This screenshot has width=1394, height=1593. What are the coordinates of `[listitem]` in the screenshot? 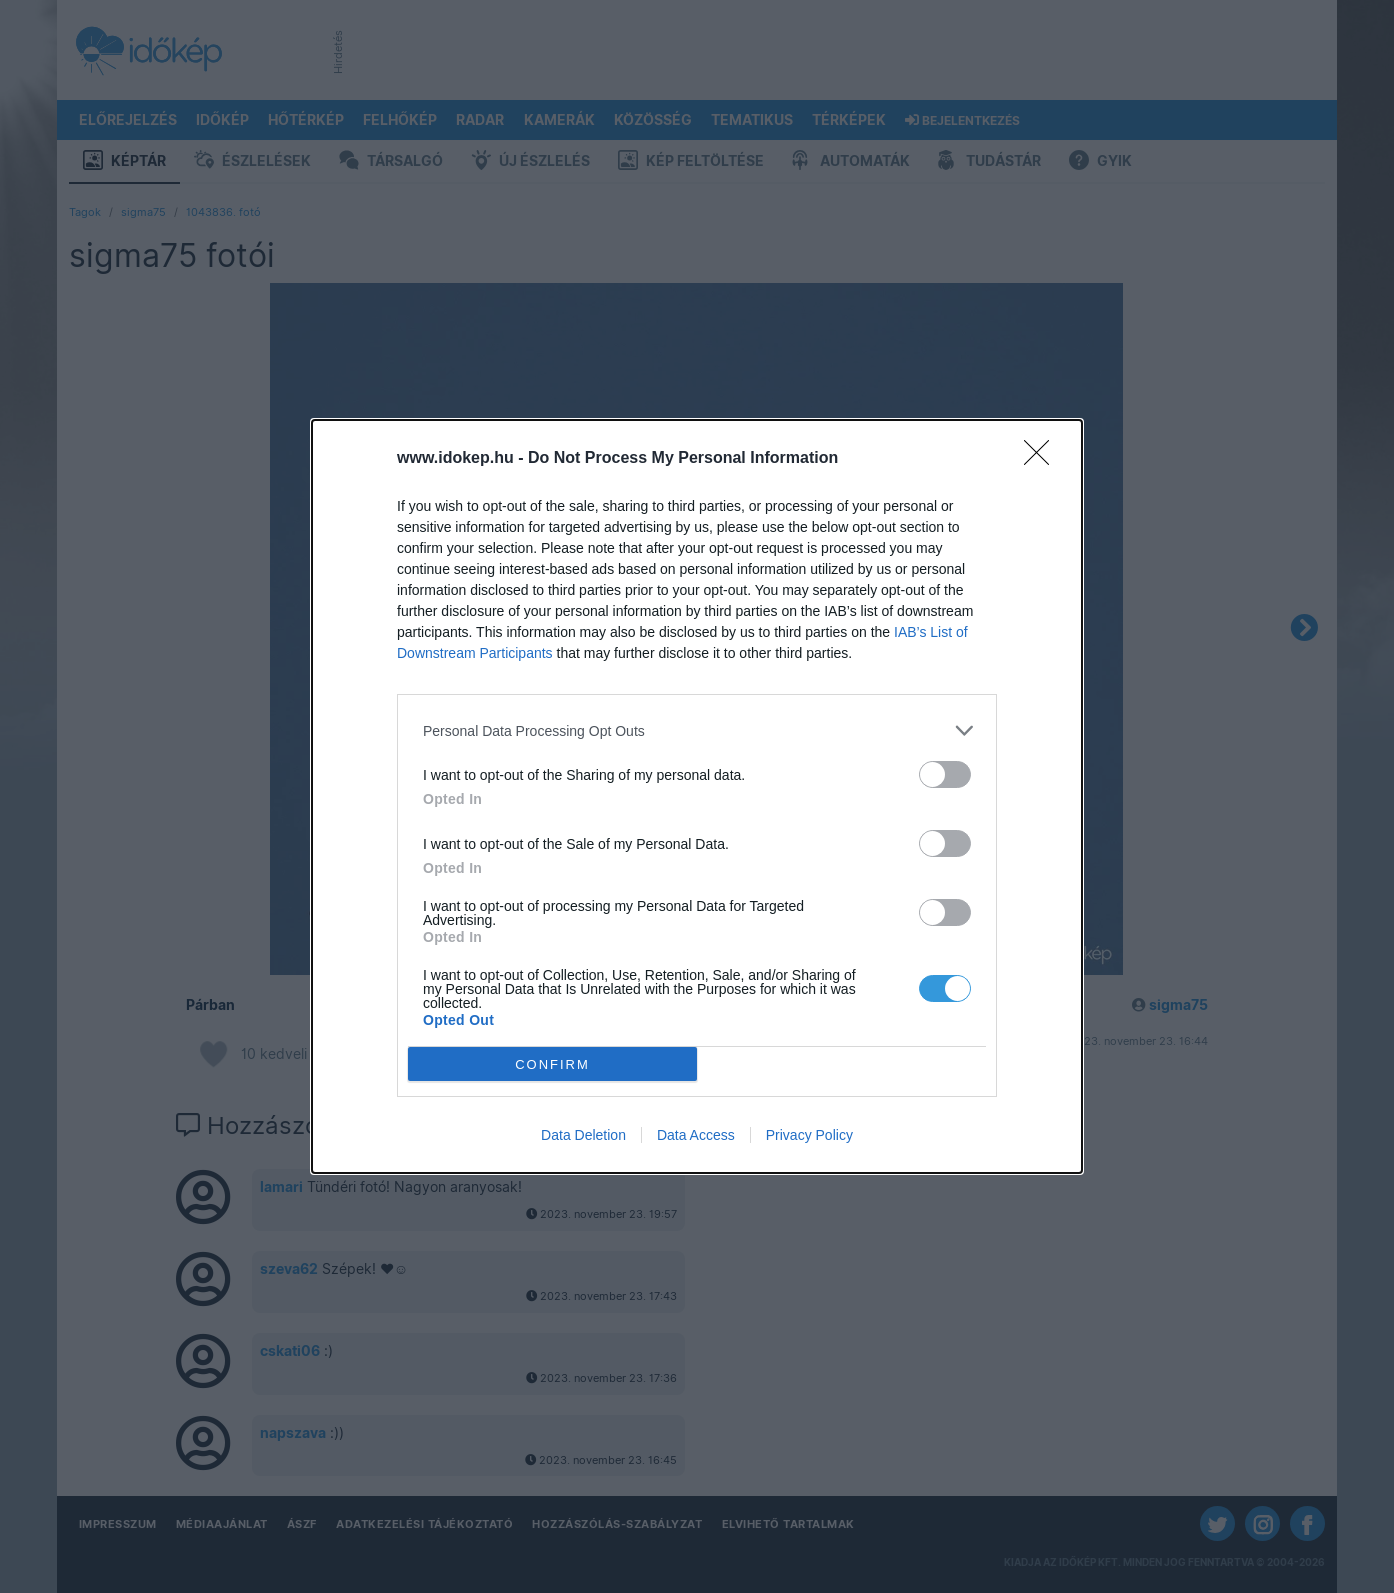 It's located at (697, 730).